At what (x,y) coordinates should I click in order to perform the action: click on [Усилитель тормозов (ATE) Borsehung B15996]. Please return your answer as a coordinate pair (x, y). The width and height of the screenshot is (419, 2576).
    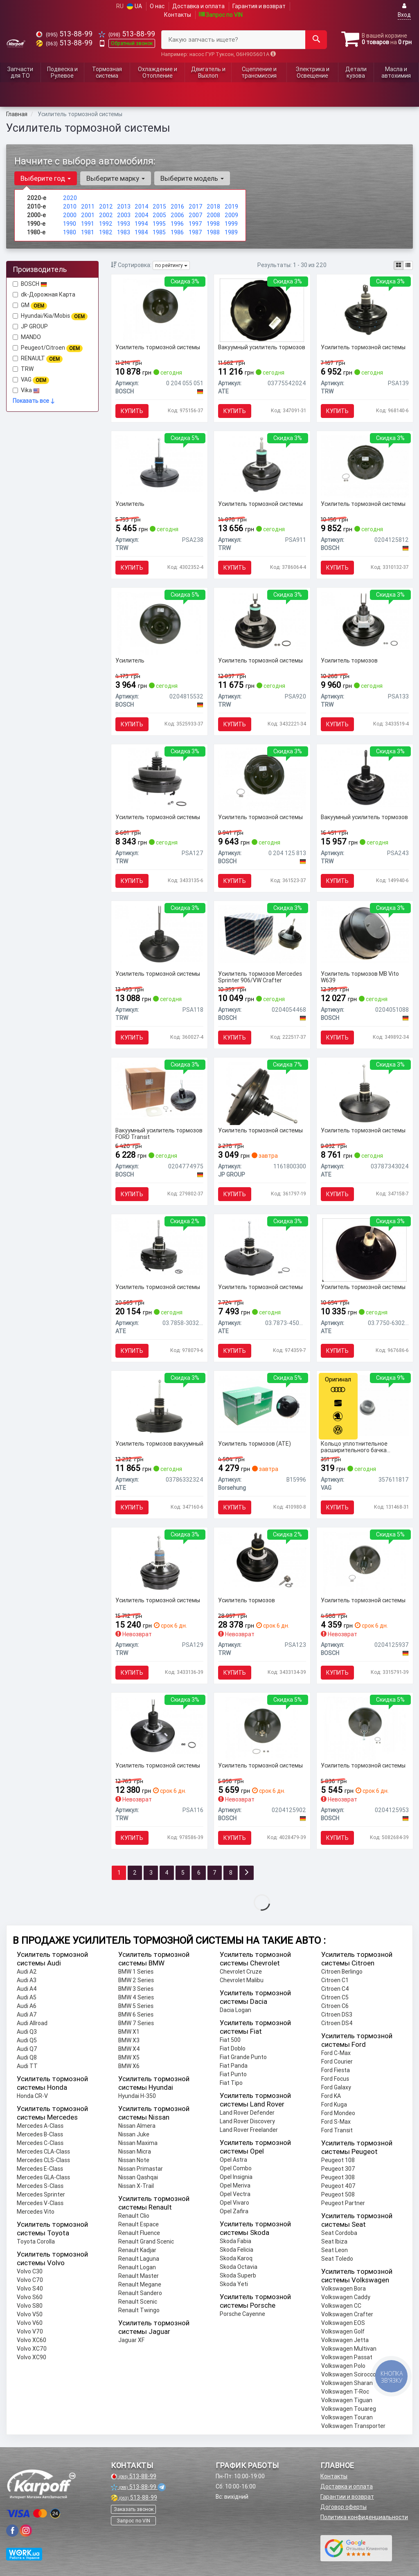
    Looking at the image, I should click on (262, 1403).